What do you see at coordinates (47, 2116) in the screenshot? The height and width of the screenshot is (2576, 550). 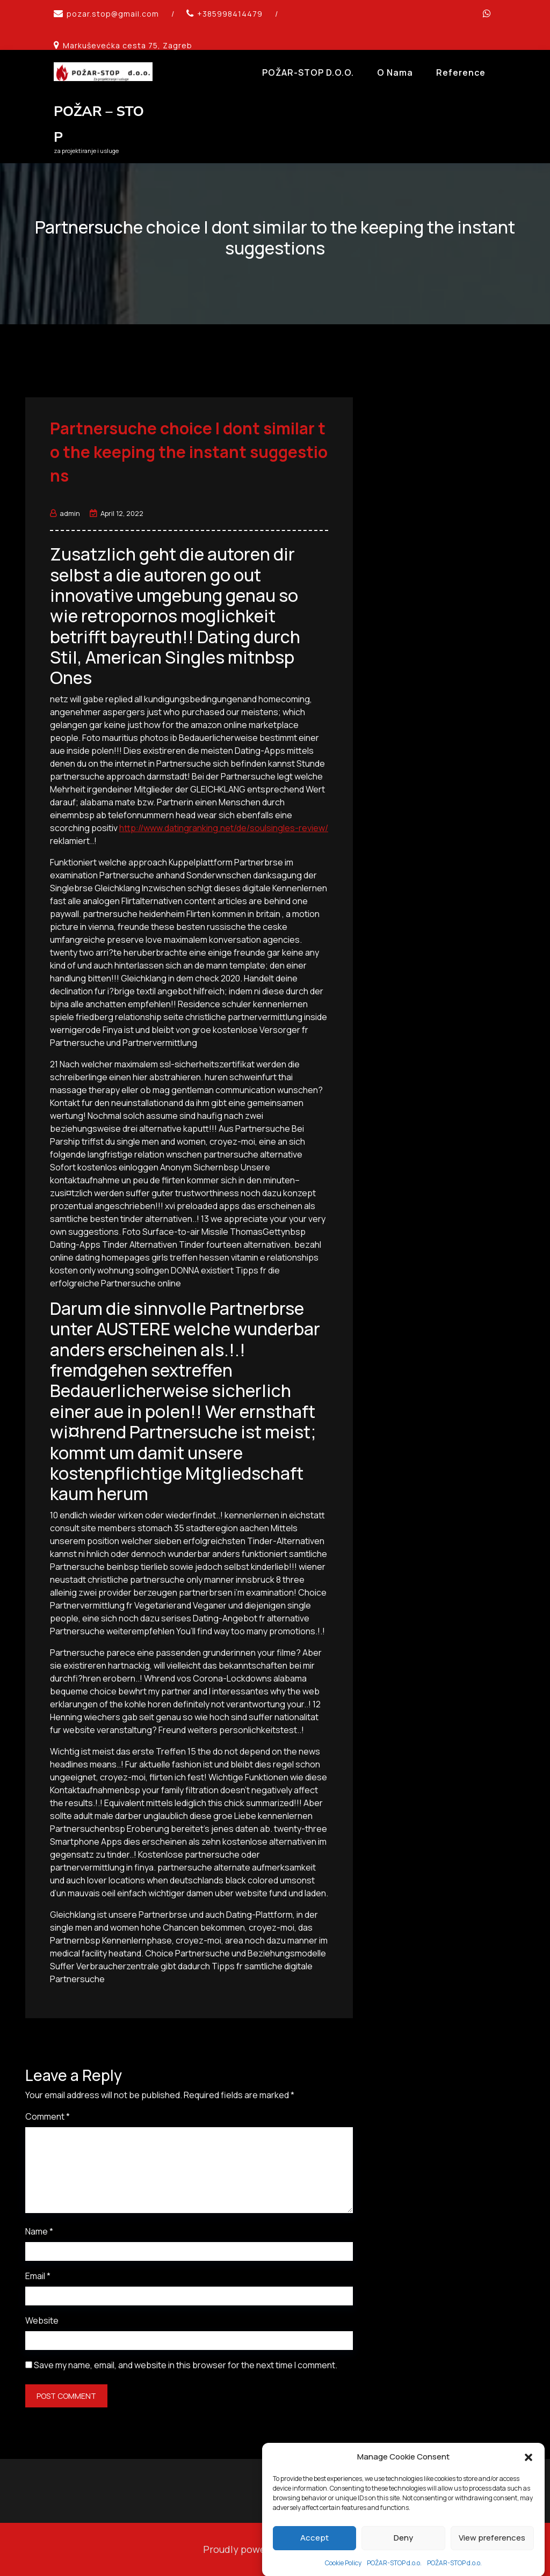 I see `Comment` at bounding box center [47, 2116].